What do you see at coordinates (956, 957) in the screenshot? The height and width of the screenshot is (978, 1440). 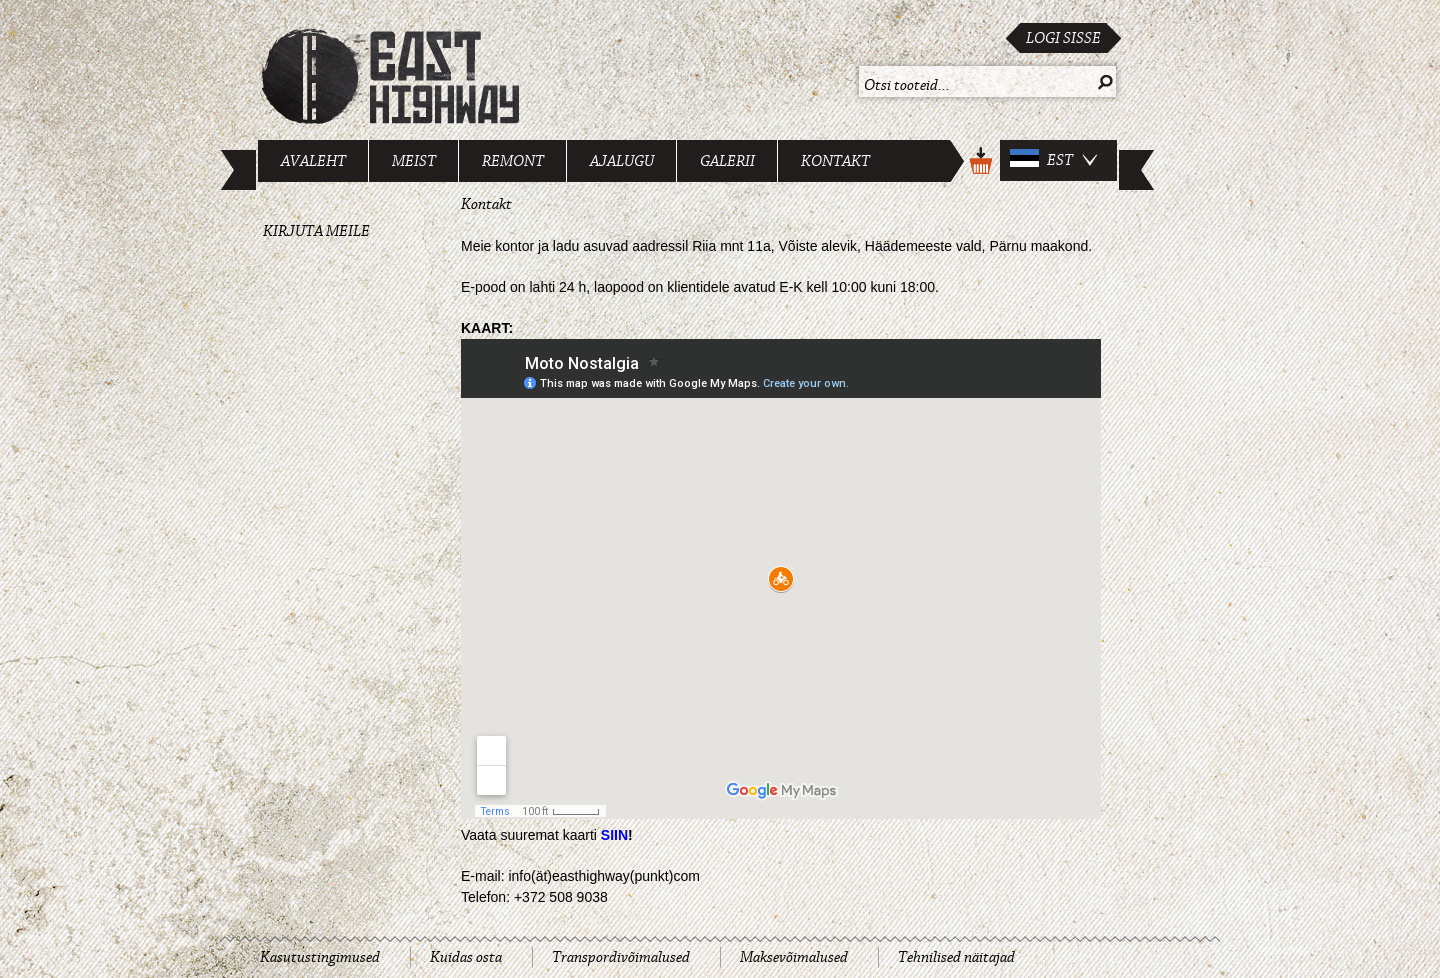 I see `Tehnilised näitajad` at bounding box center [956, 957].